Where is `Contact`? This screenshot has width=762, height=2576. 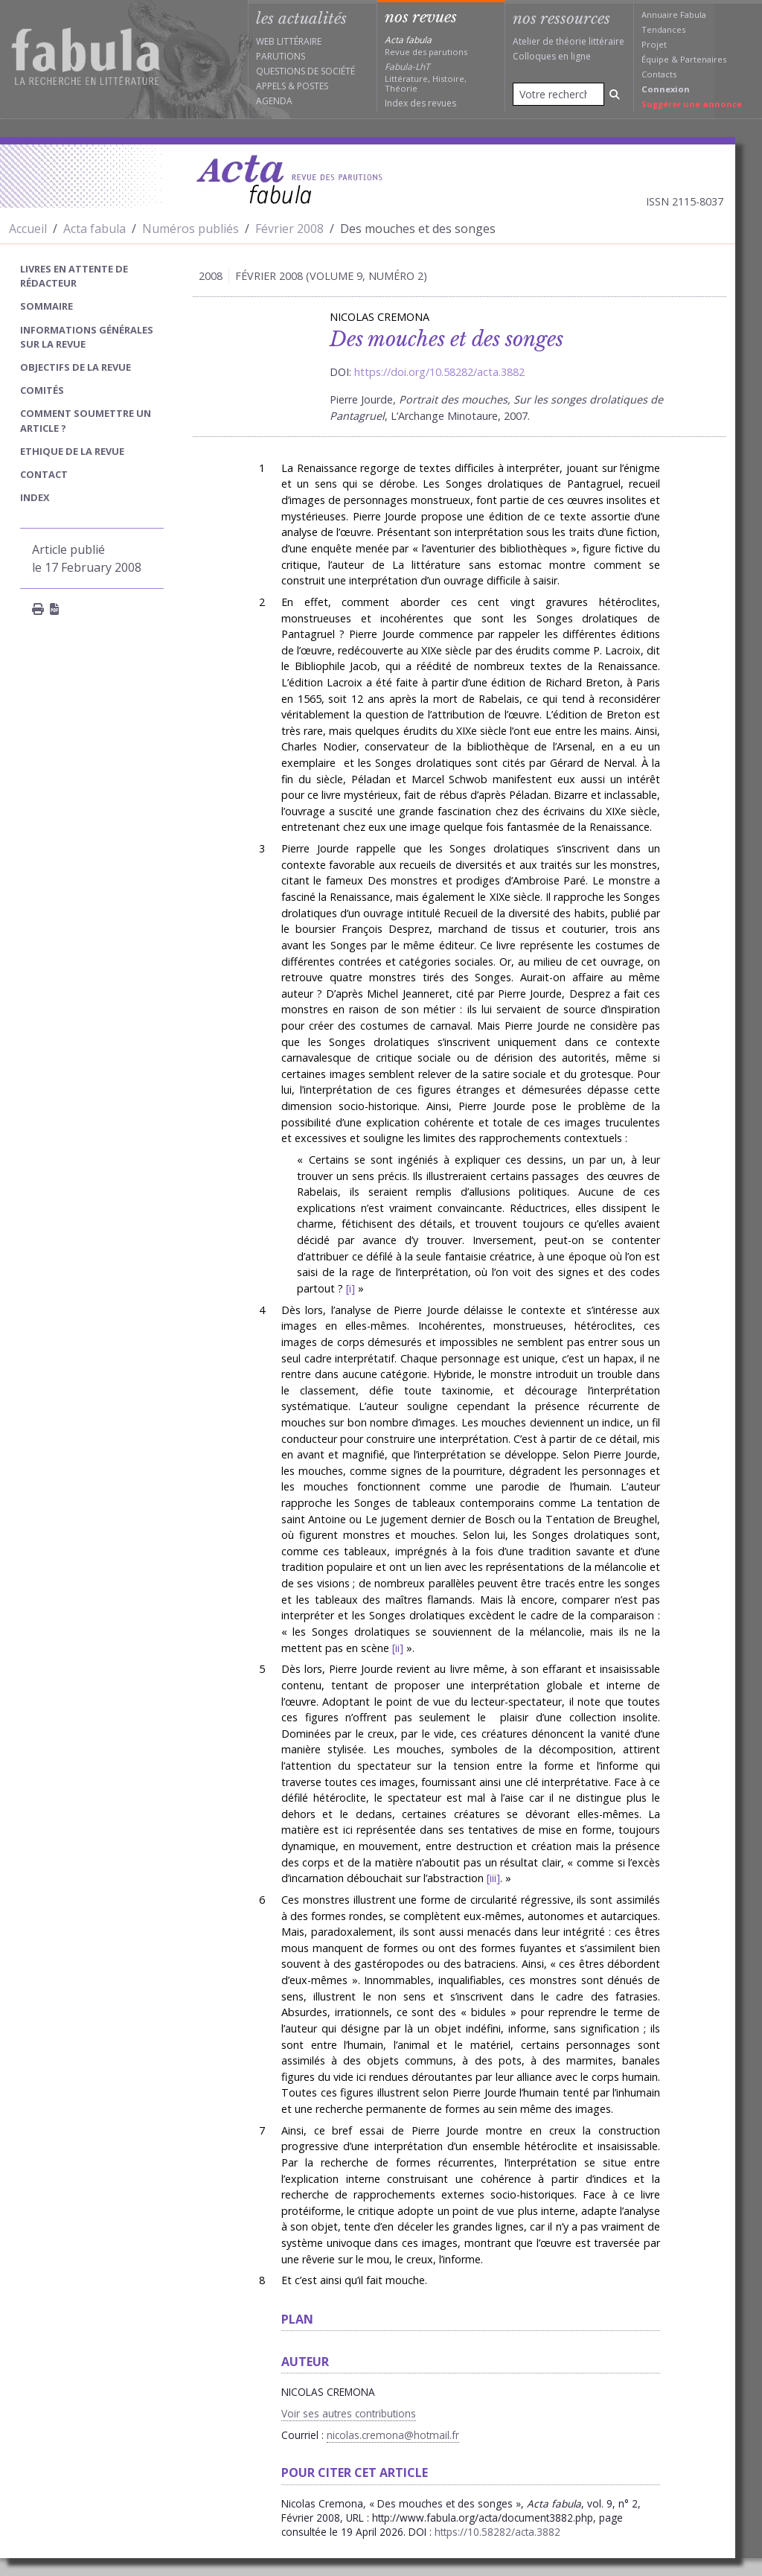 Contact is located at coordinates (44, 474).